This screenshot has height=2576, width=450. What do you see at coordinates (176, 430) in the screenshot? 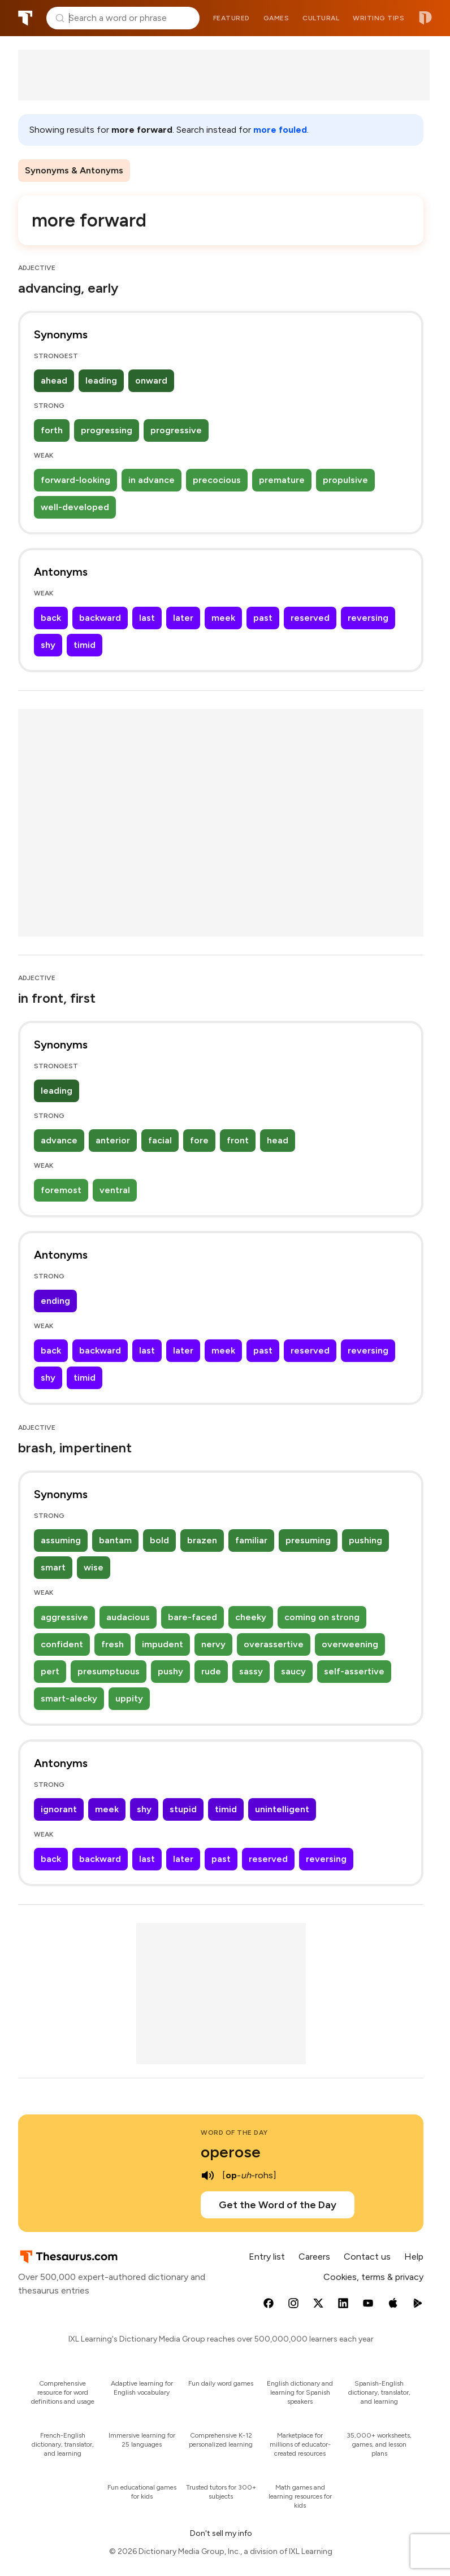
I see `progressive` at bounding box center [176, 430].